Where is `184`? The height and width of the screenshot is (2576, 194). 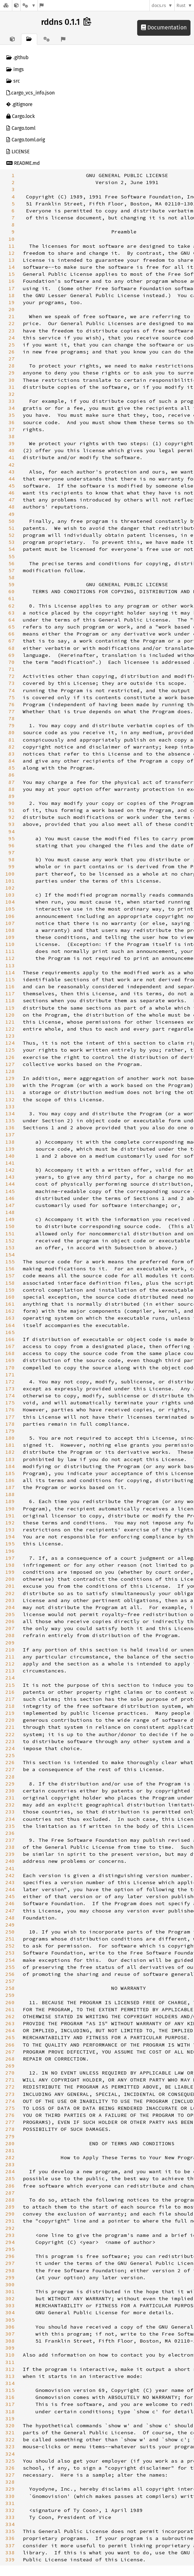 184 is located at coordinates (10, 1466).